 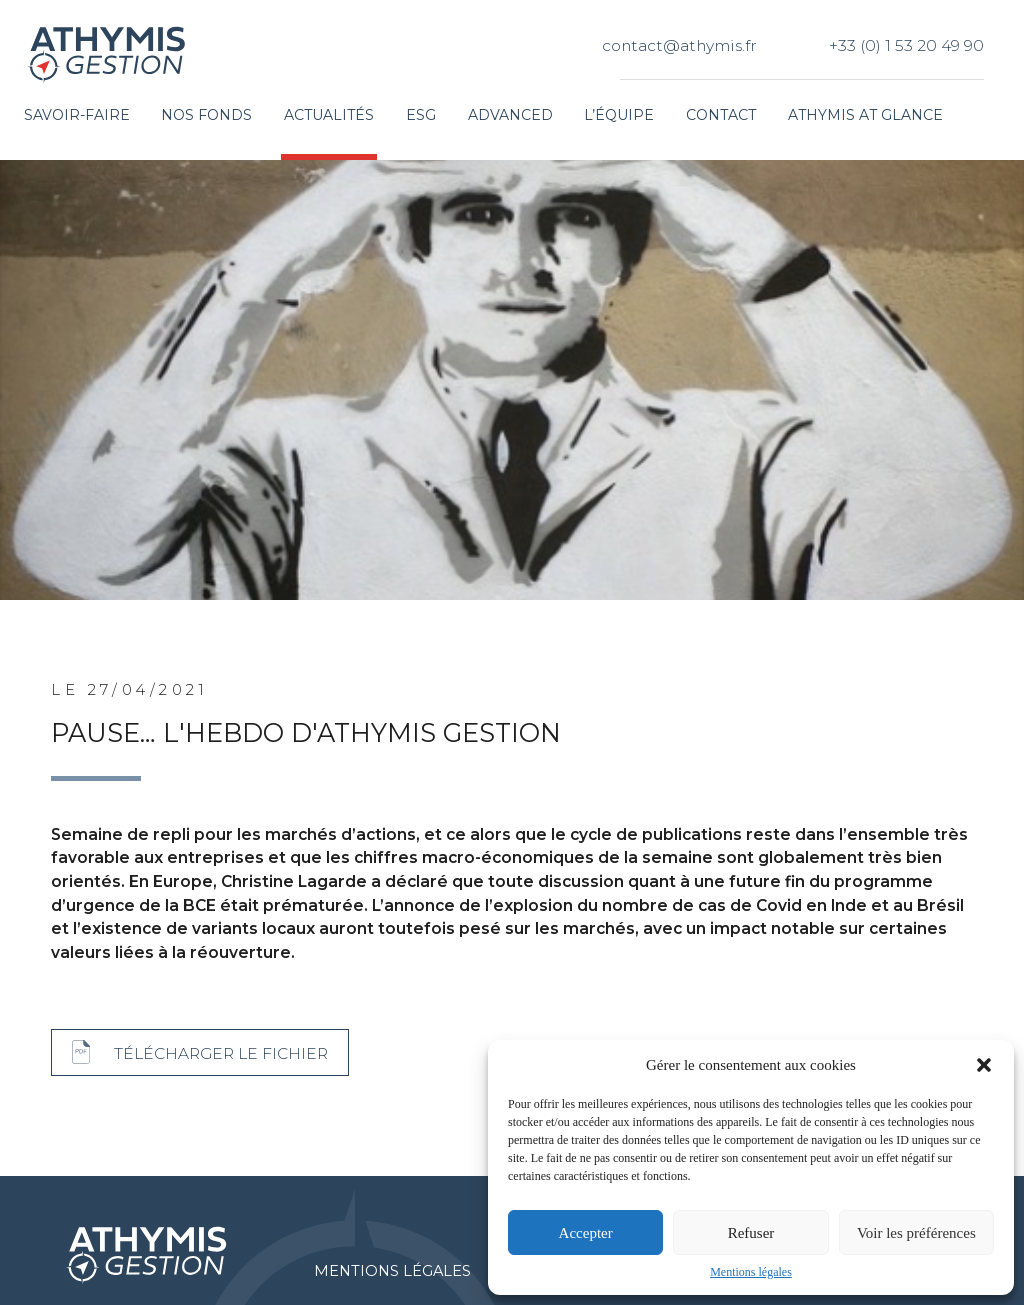 What do you see at coordinates (865, 115) in the screenshot?
I see `Athymis at glance` at bounding box center [865, 115].